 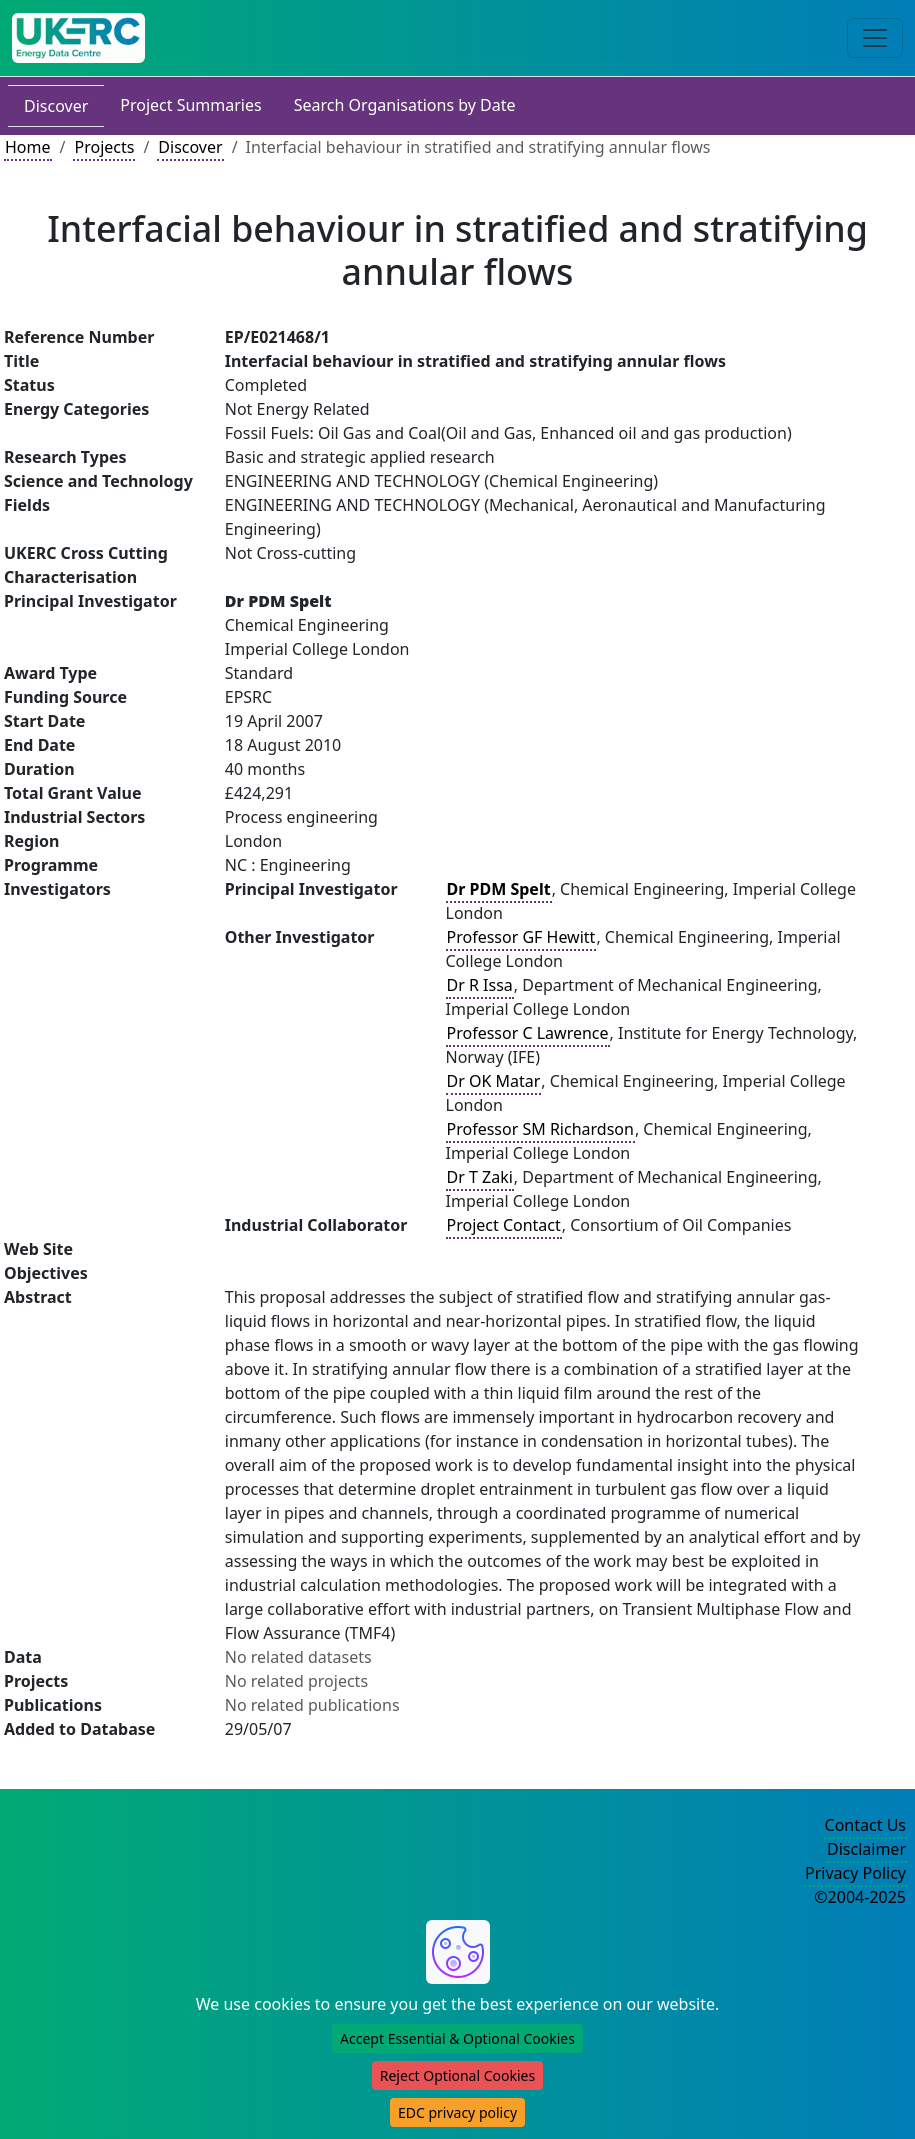 What do you see at coordinates (480, 1177) in the screenshot?
I see `Dr T Zaki` at bounding box center [480, 1177].